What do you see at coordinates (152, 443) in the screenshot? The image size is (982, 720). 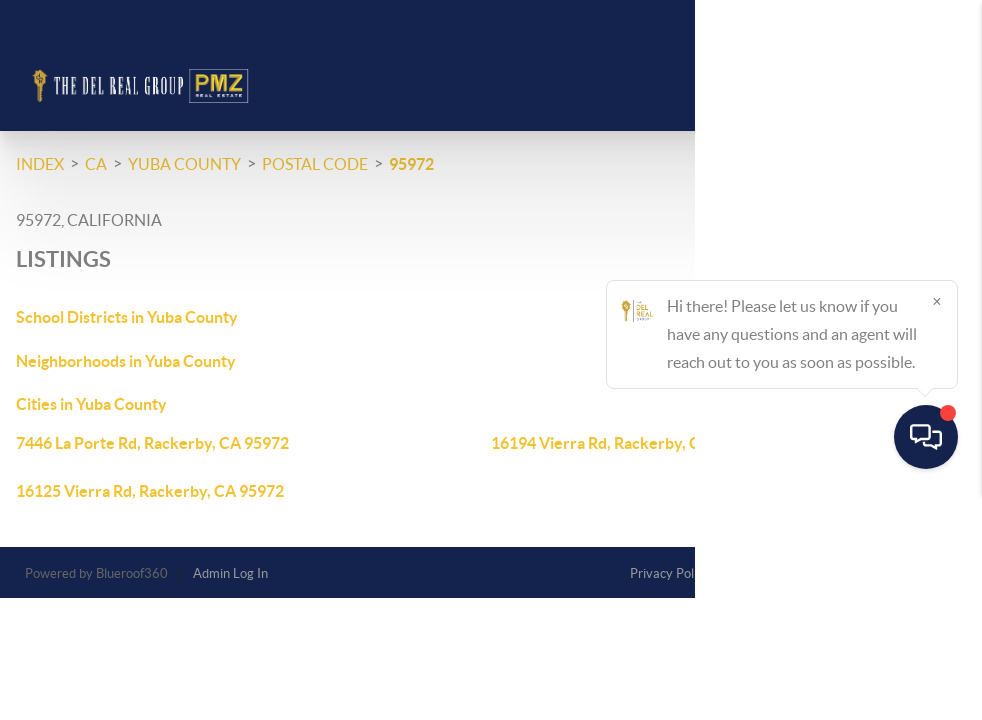 I see `7446 La Porte Rd, Rackerby, CA 95972` at bounding box center [152, 443].